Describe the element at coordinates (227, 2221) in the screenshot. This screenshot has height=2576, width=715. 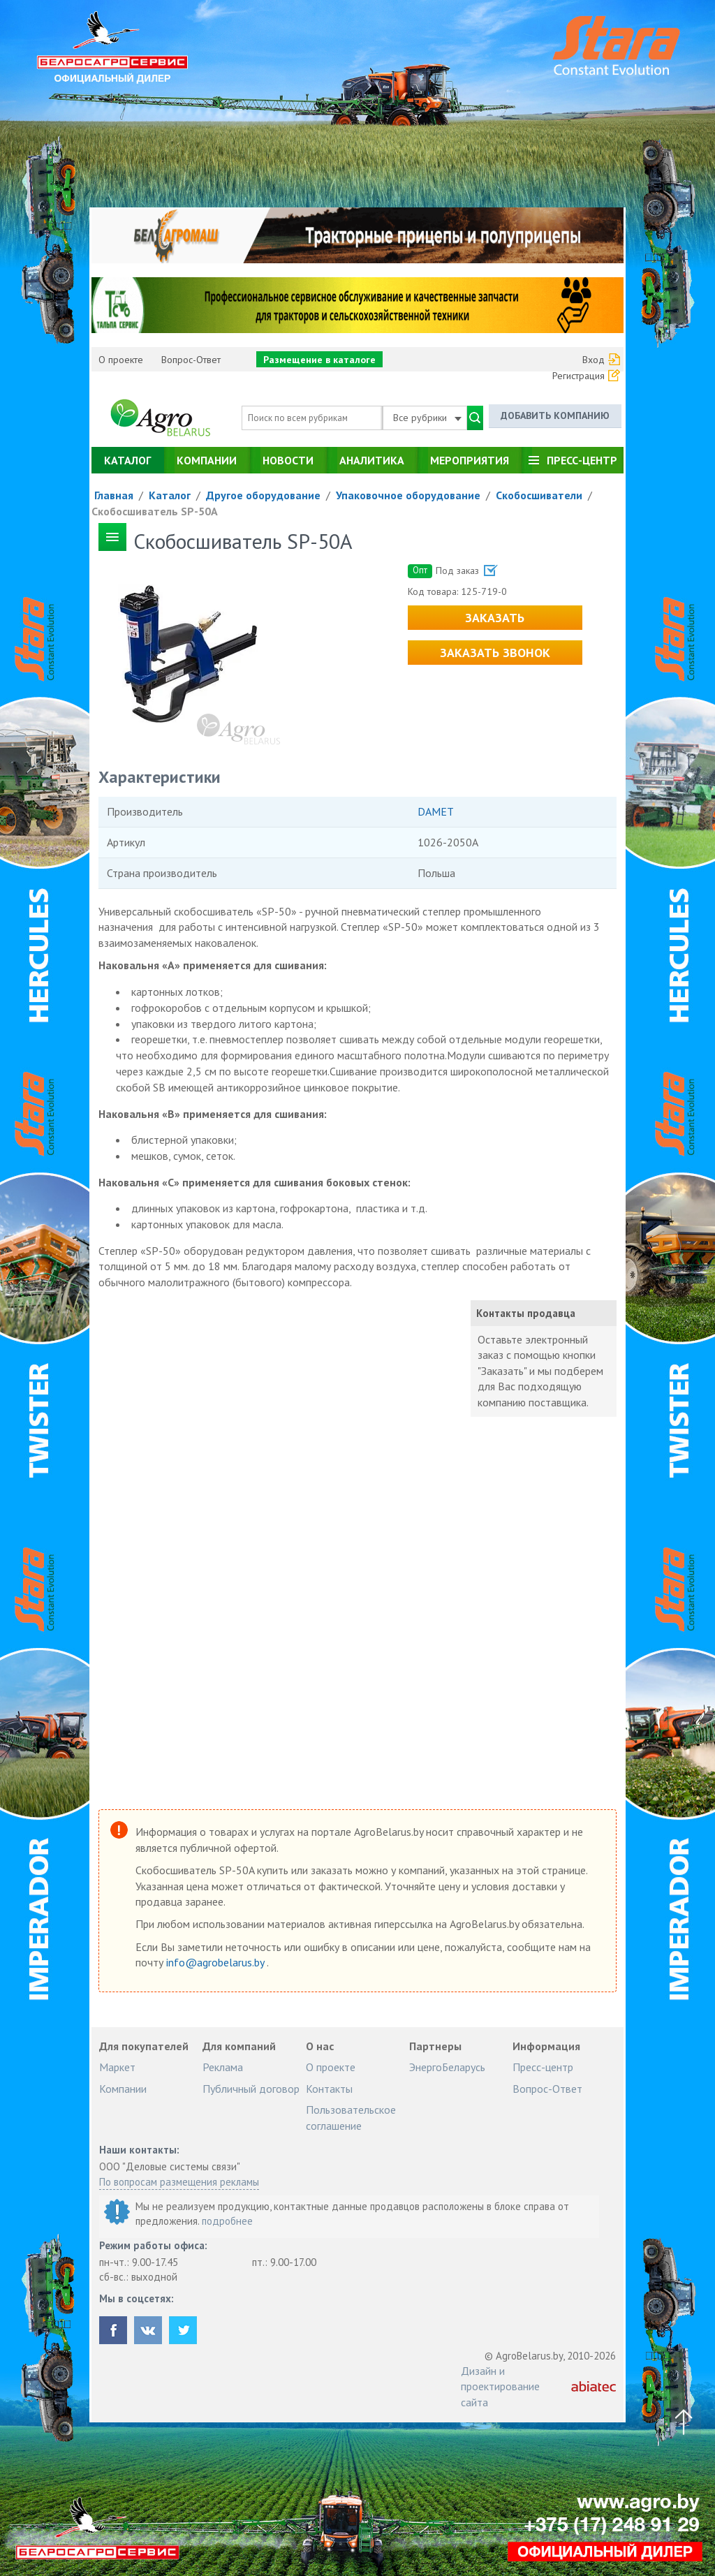
I see `подробнее` at that location.